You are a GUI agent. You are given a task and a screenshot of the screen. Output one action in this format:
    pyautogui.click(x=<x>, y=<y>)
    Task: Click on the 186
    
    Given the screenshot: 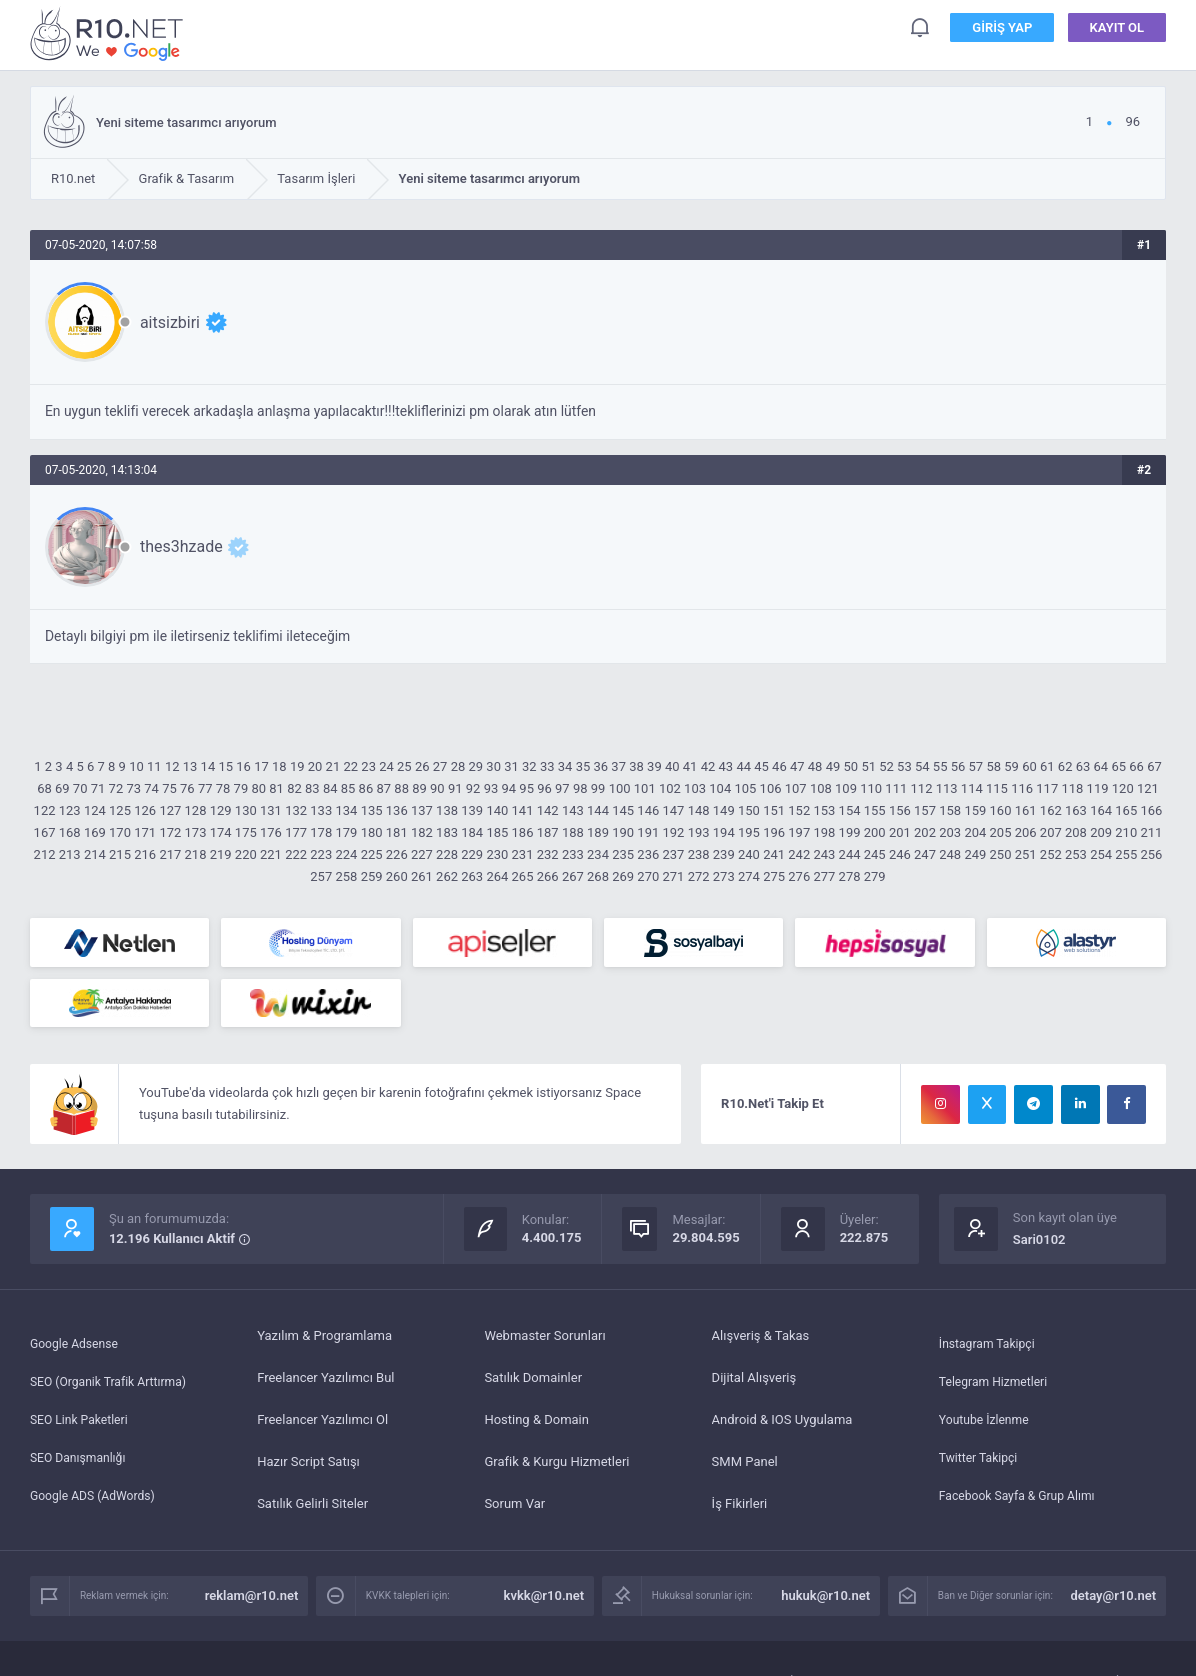 What is the action you would take?
    pyautogui.click(x=523, y=832)
    